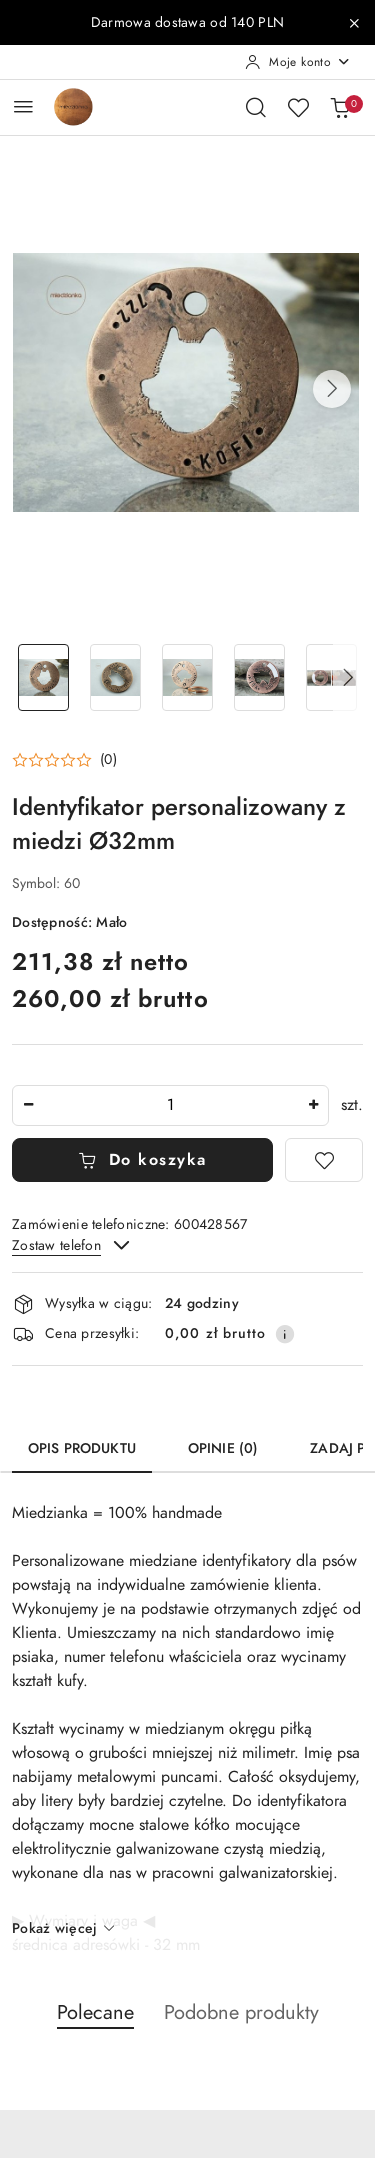 The width and height of the screenshot is (375, 2158). I want to click on [Zdjęcie 2 z 13. Nazwa zdjęcia: Identyfikator personalizowany z miedzi Ø32mm.], so click(116, 677).